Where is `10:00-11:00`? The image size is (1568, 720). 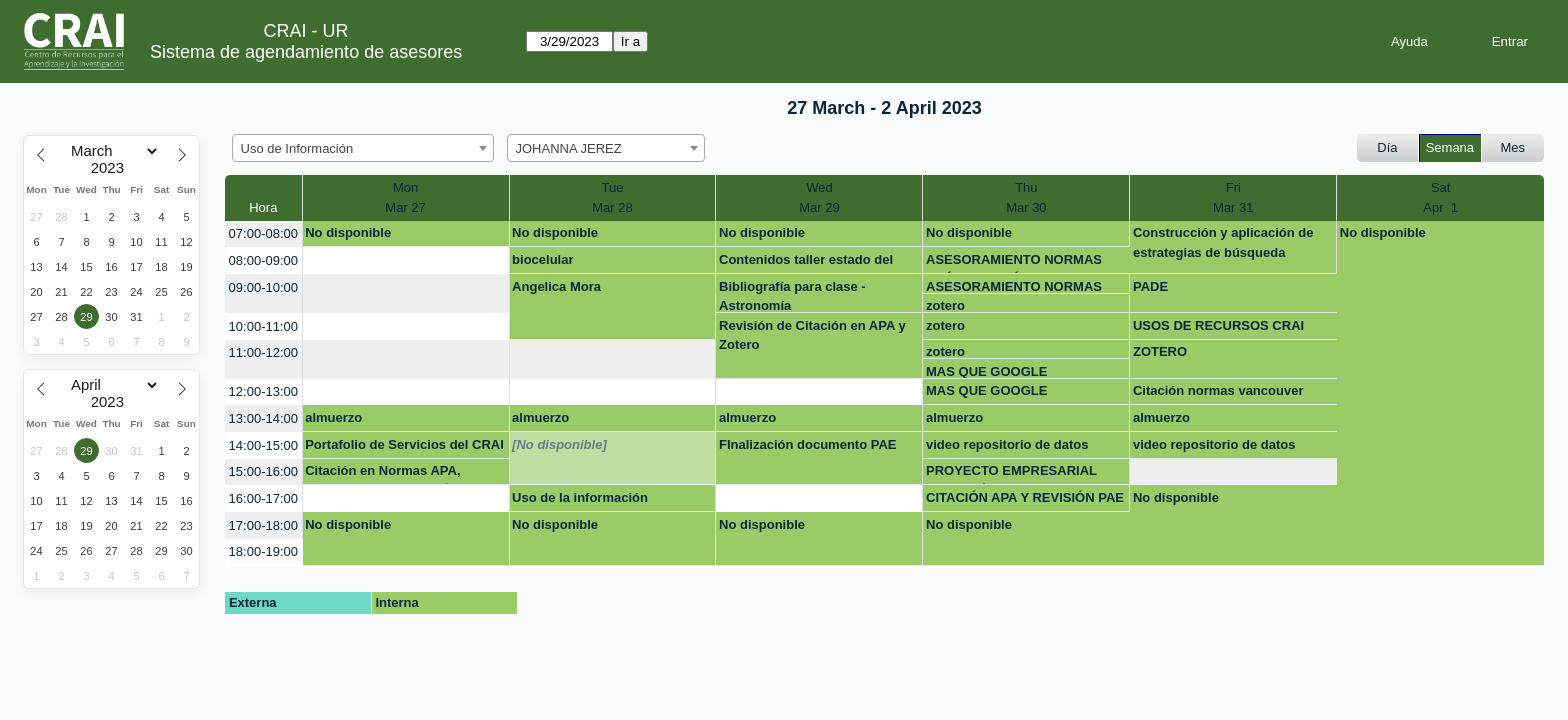 10:00-11:00 is located at coordinates (263, 326).